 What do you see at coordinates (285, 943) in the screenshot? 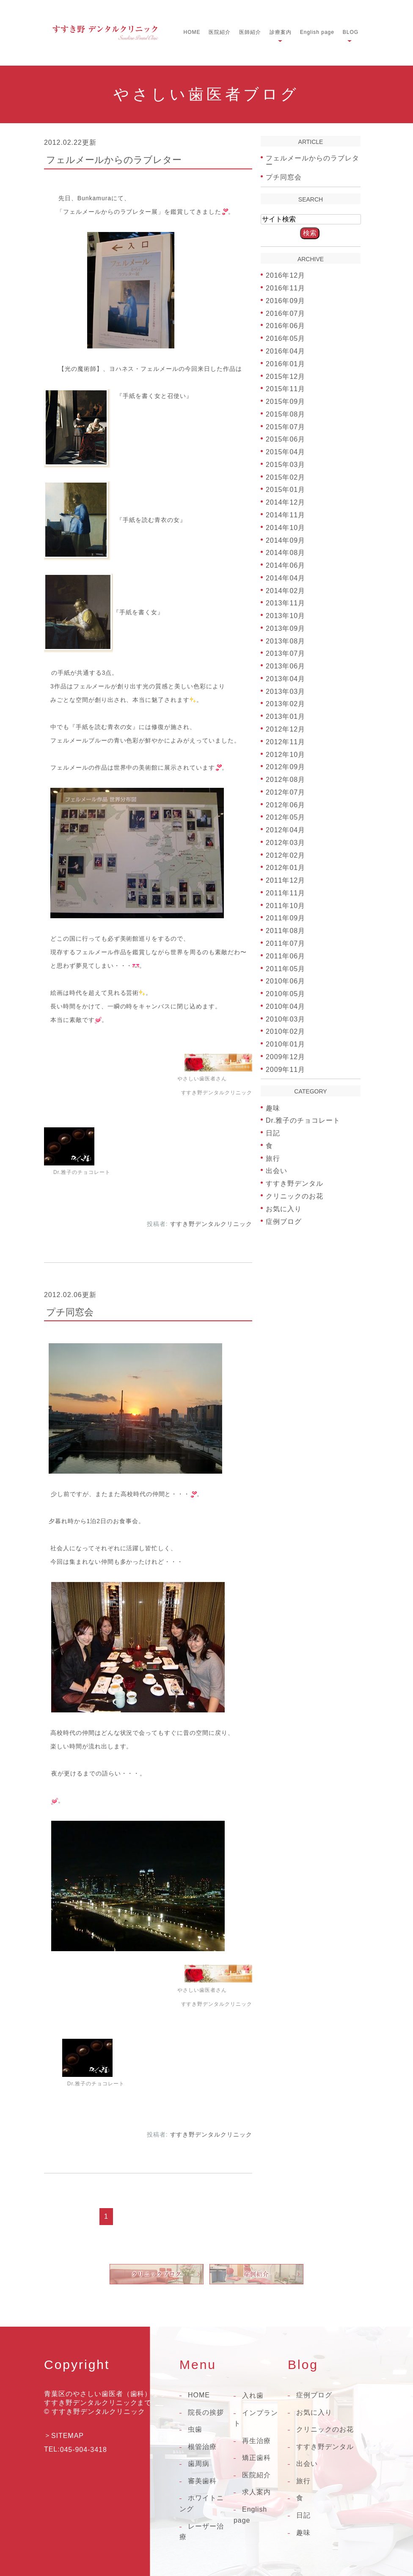
I see `2011年07月` at bounding box center [285, 943].